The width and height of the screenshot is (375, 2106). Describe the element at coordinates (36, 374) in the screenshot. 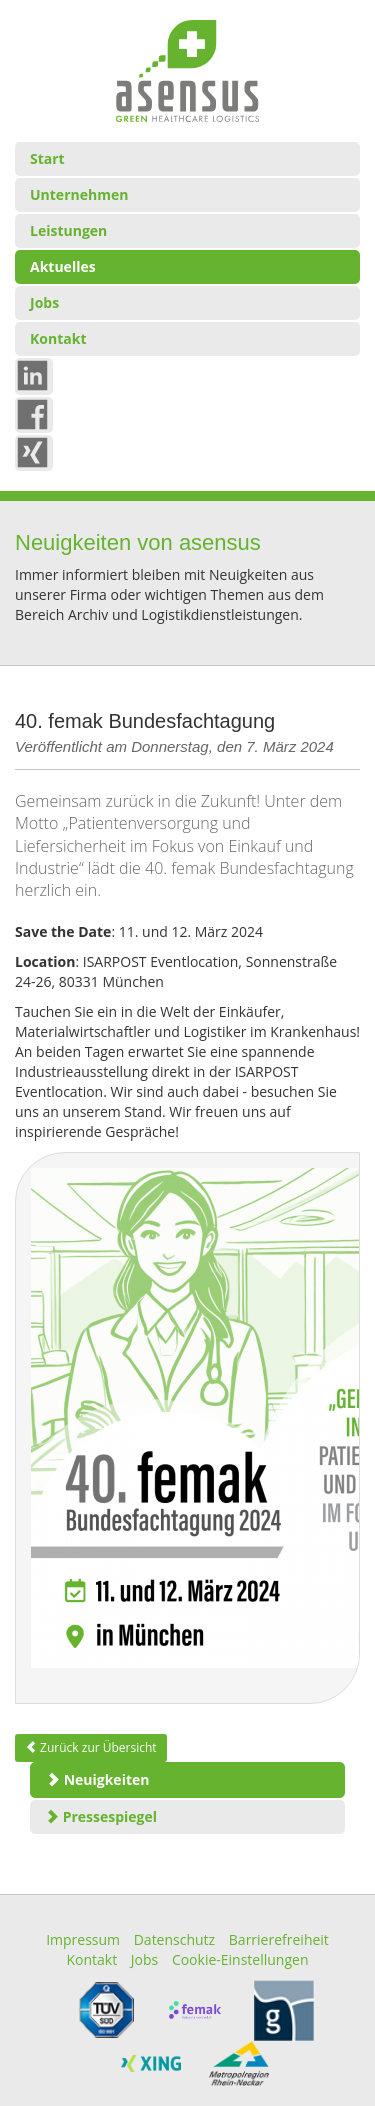

I see `in` at that location.